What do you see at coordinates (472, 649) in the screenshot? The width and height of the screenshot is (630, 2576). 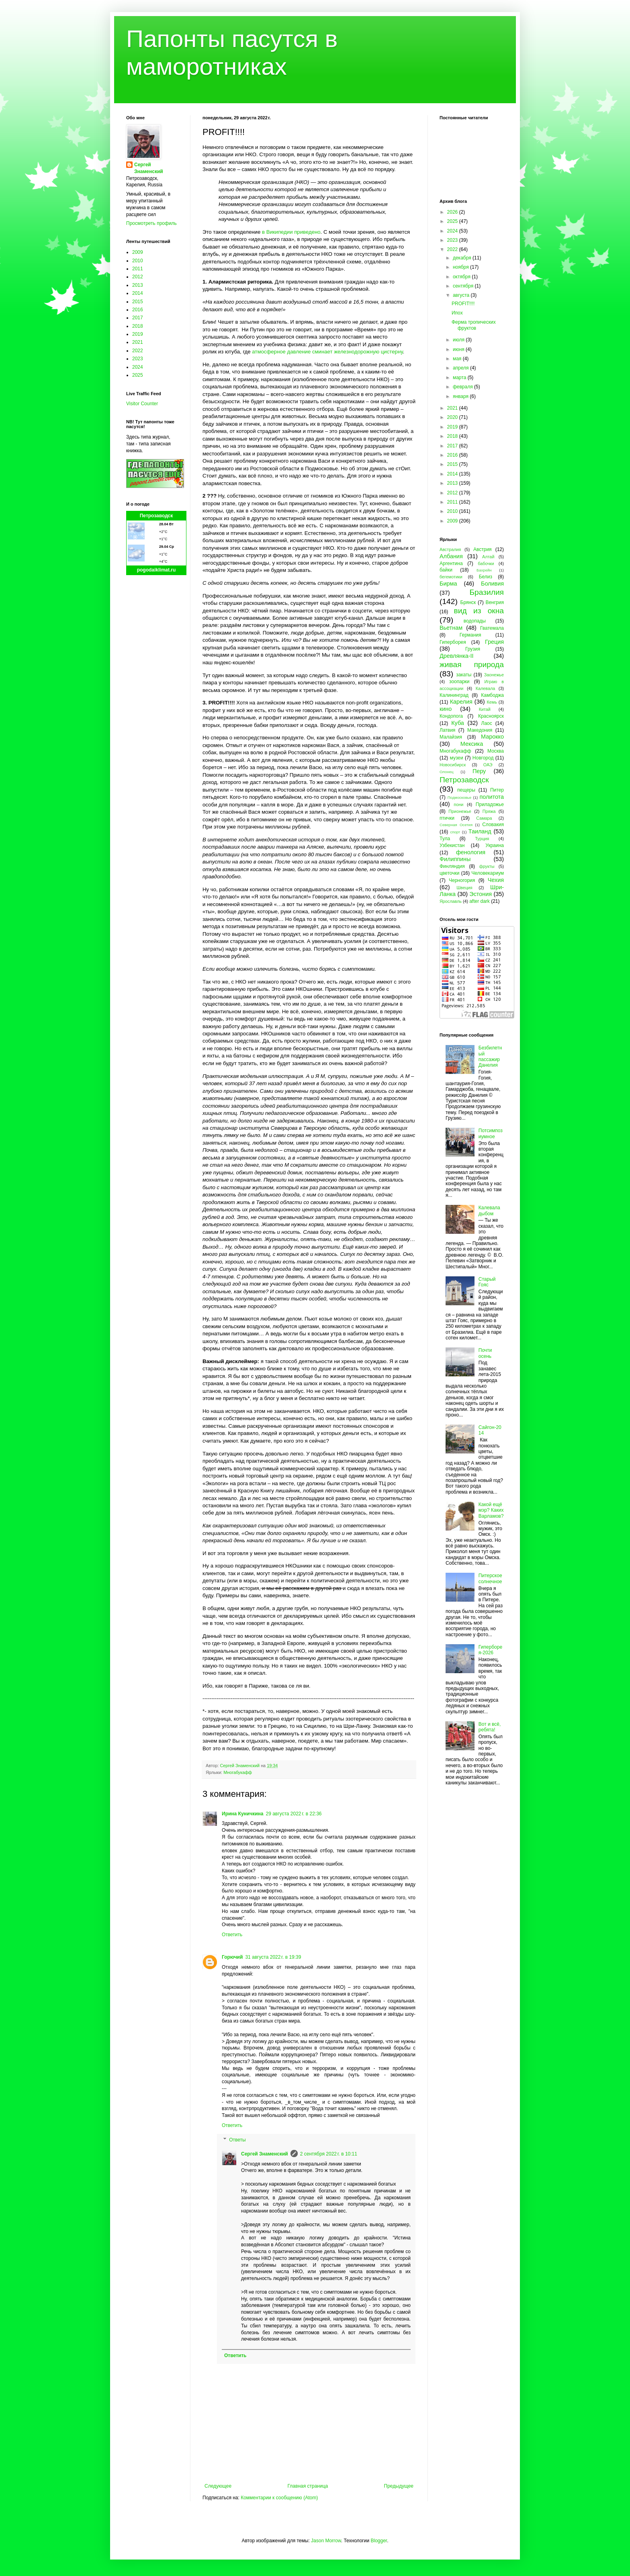 I see `Грузия` at bounding box center [472, 649].